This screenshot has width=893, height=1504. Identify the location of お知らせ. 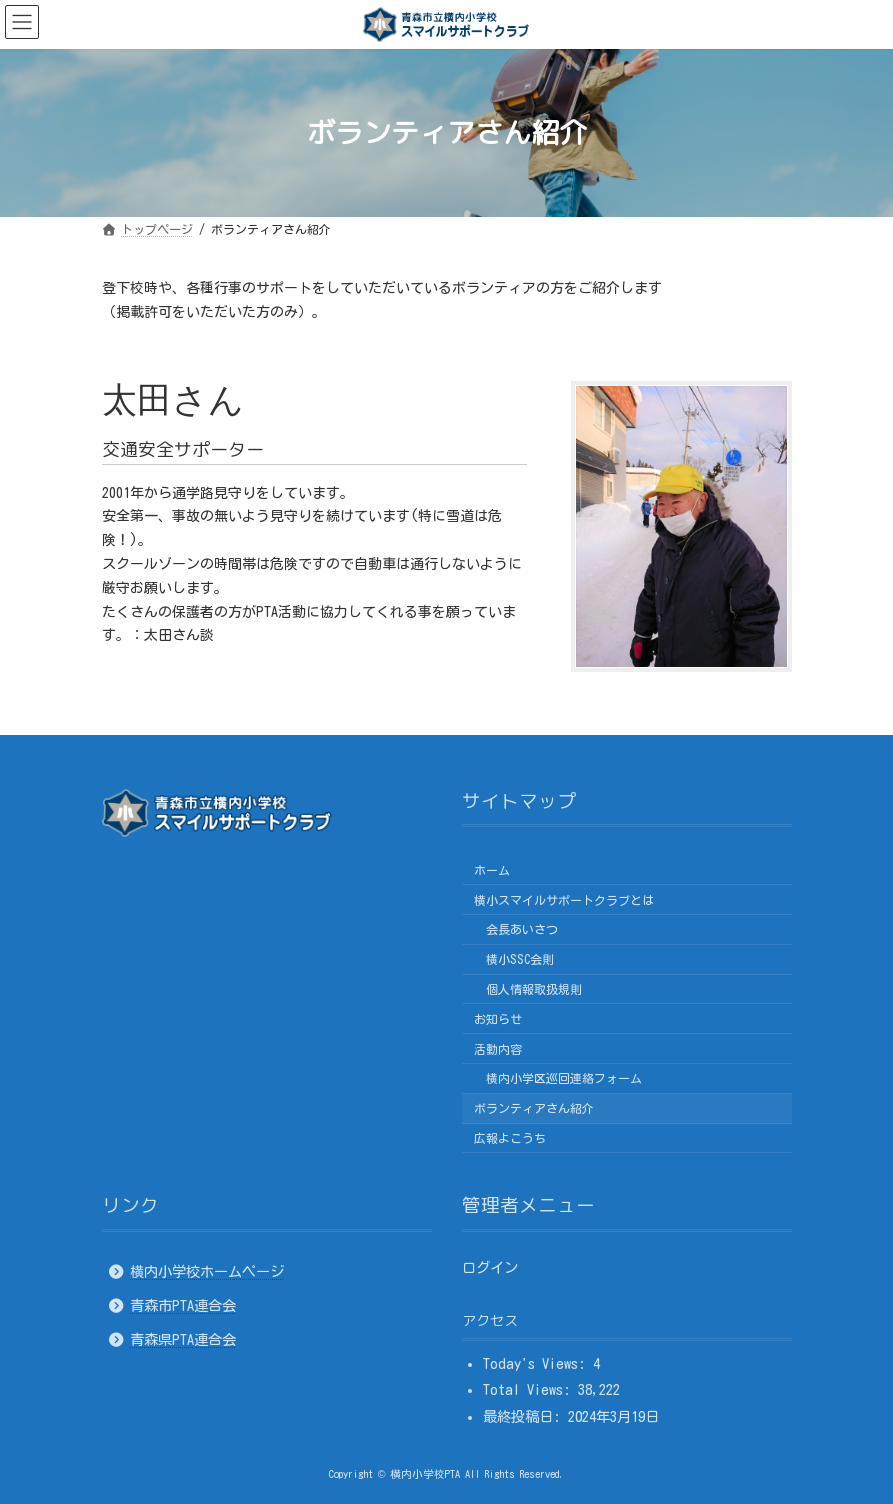
(498, 1018).